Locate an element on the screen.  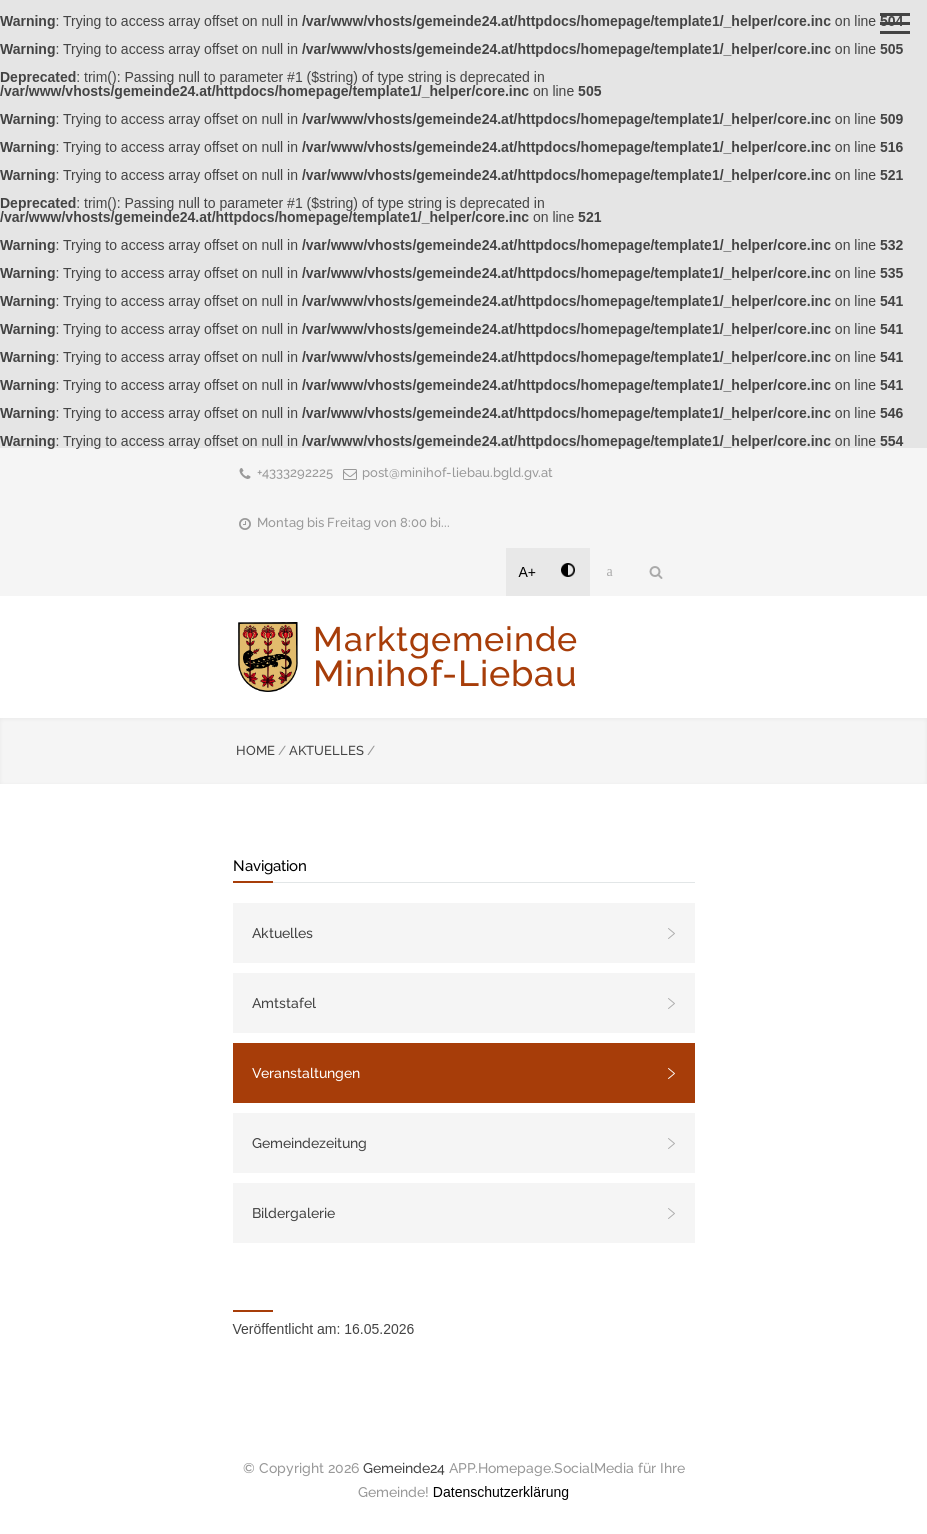
post@minihof-liebau.bgld.gv.at is located at coordinates (457, 472).